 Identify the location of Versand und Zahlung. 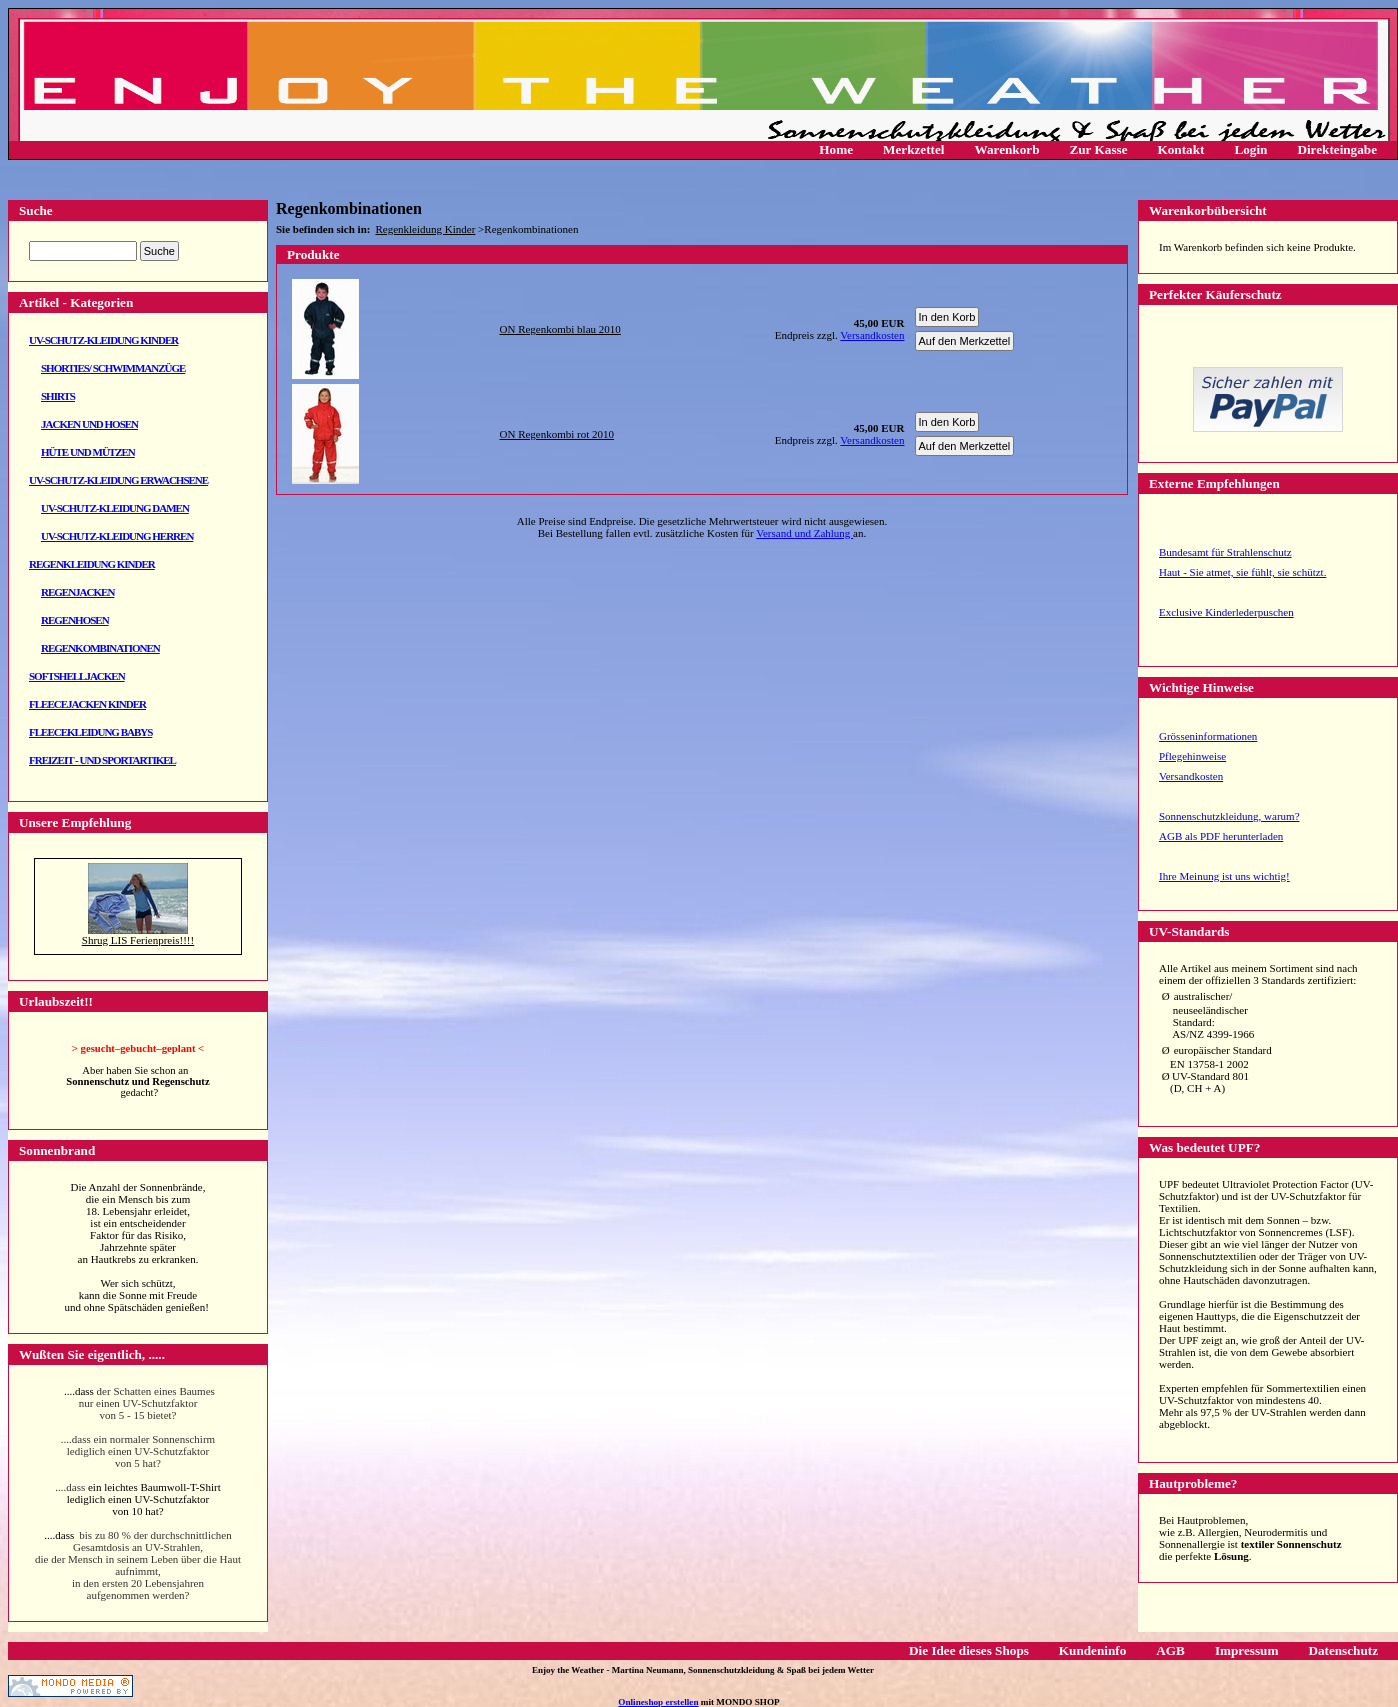
(804, 533).